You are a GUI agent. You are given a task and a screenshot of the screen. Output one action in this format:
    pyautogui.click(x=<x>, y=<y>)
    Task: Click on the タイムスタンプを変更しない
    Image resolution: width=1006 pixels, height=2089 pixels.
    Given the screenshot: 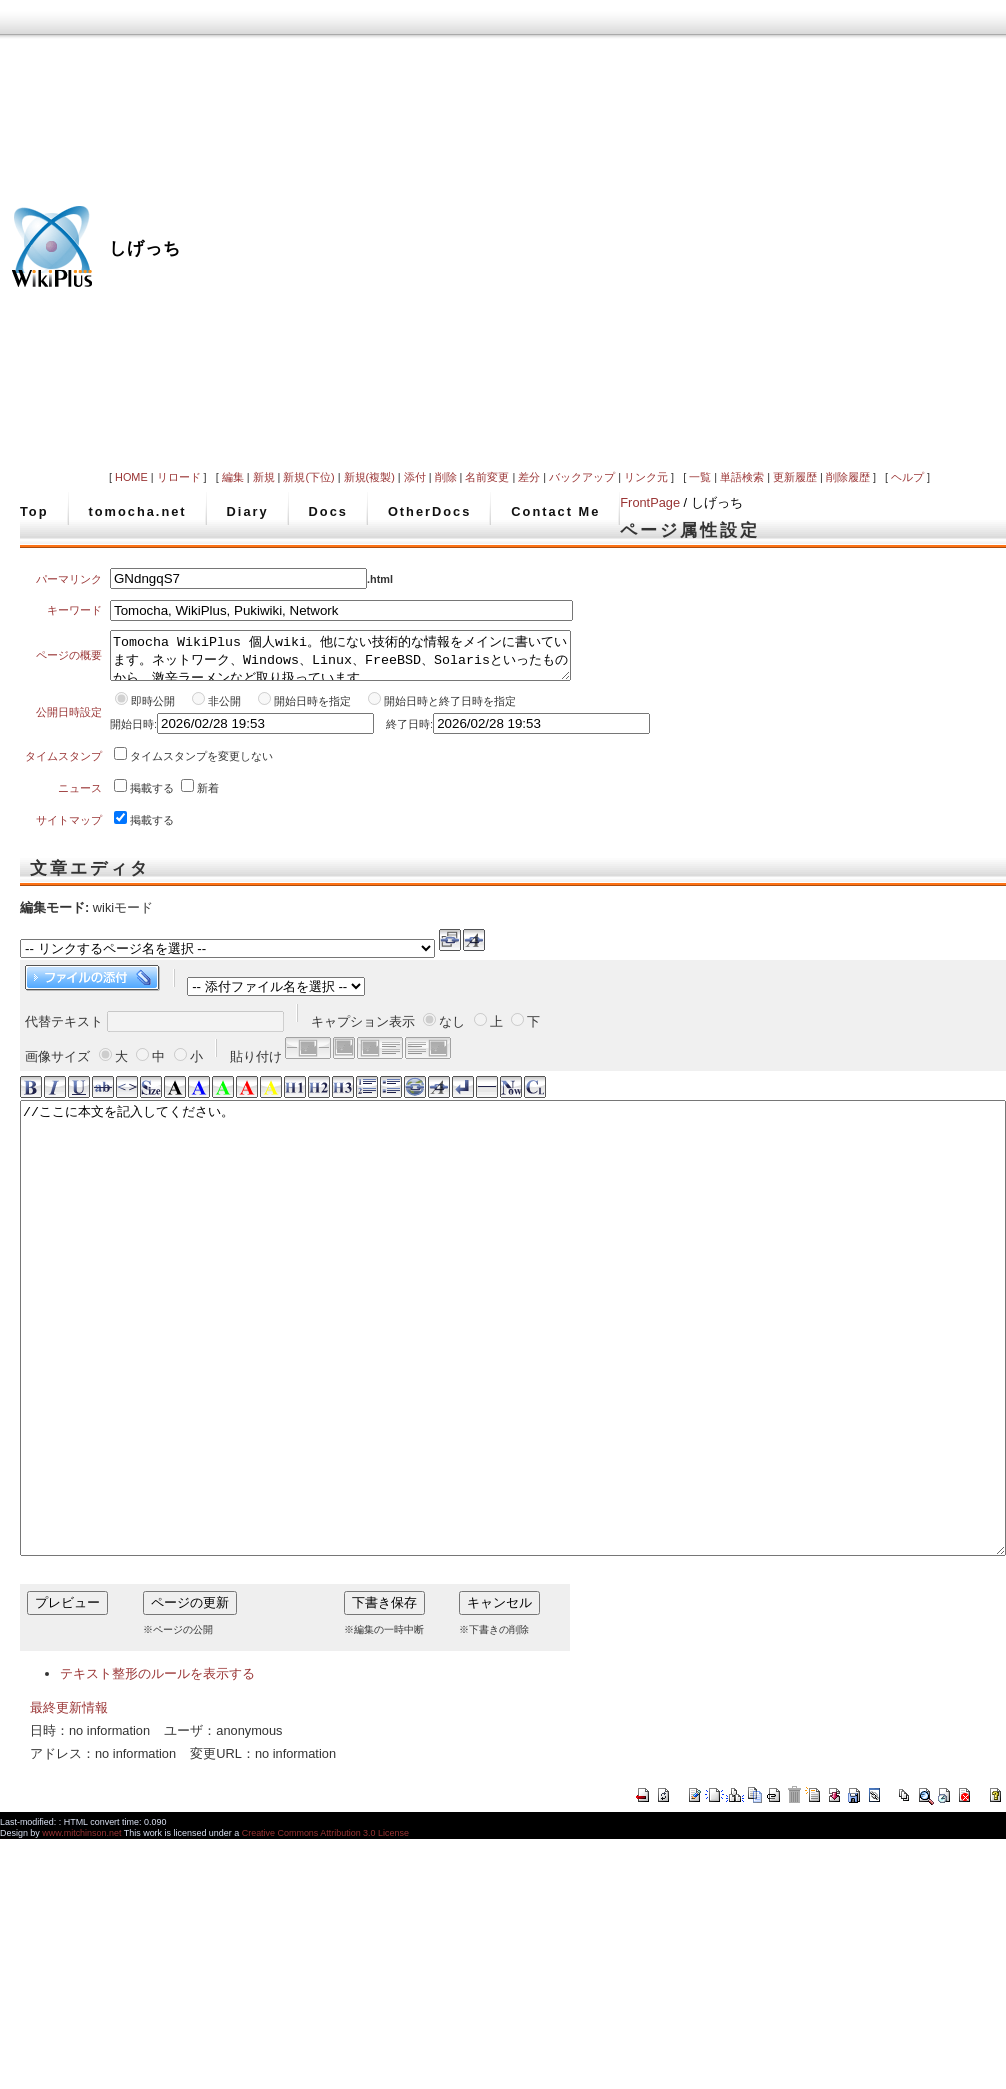 What is the action you would take?
    pyautogui.click(x=201, y=765)
    